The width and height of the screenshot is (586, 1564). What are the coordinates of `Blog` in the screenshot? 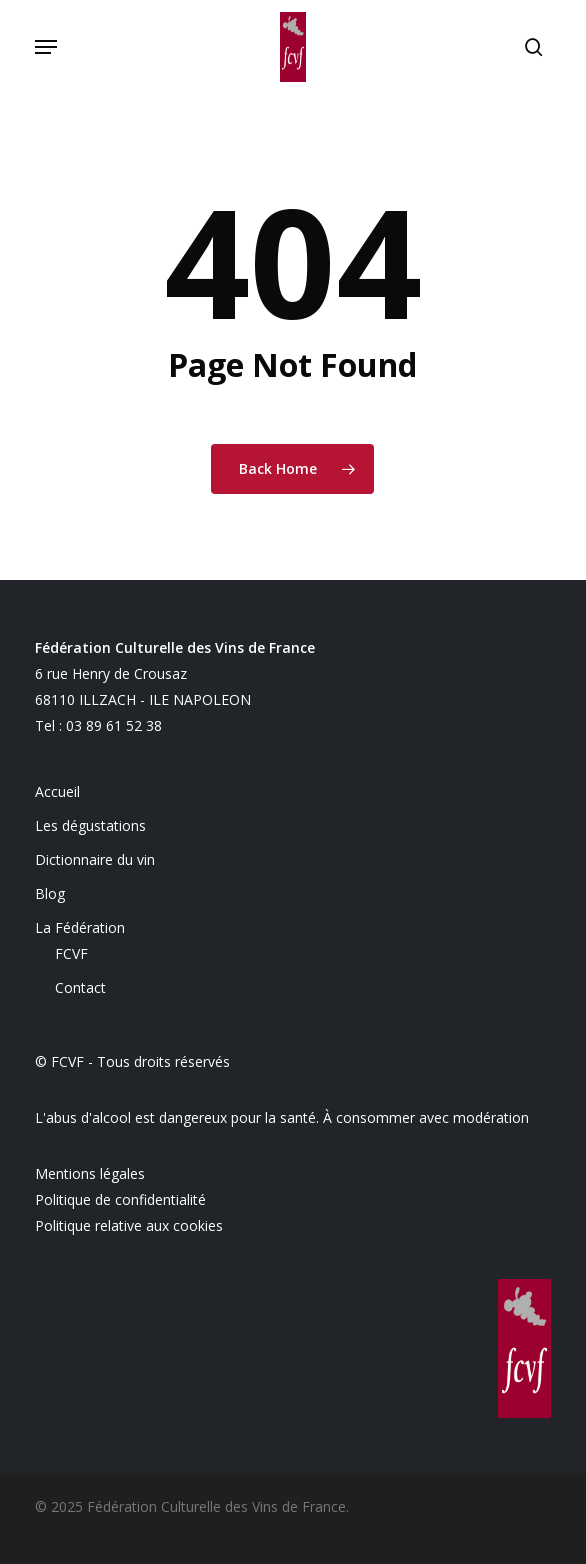 It's located at (50, 893).